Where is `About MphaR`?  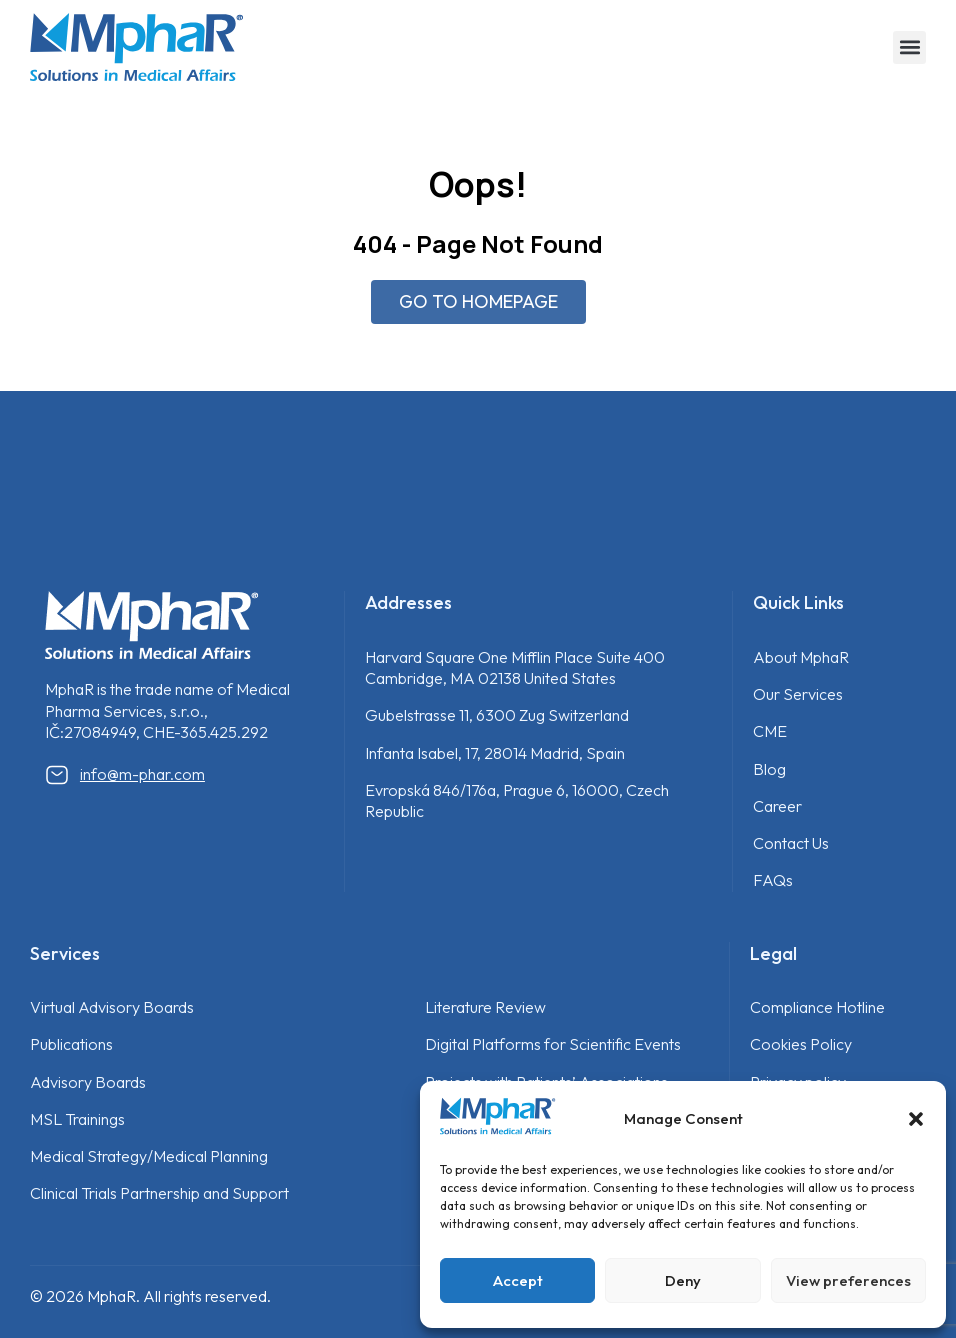
About MphaR is located at coordinates (801, 657).